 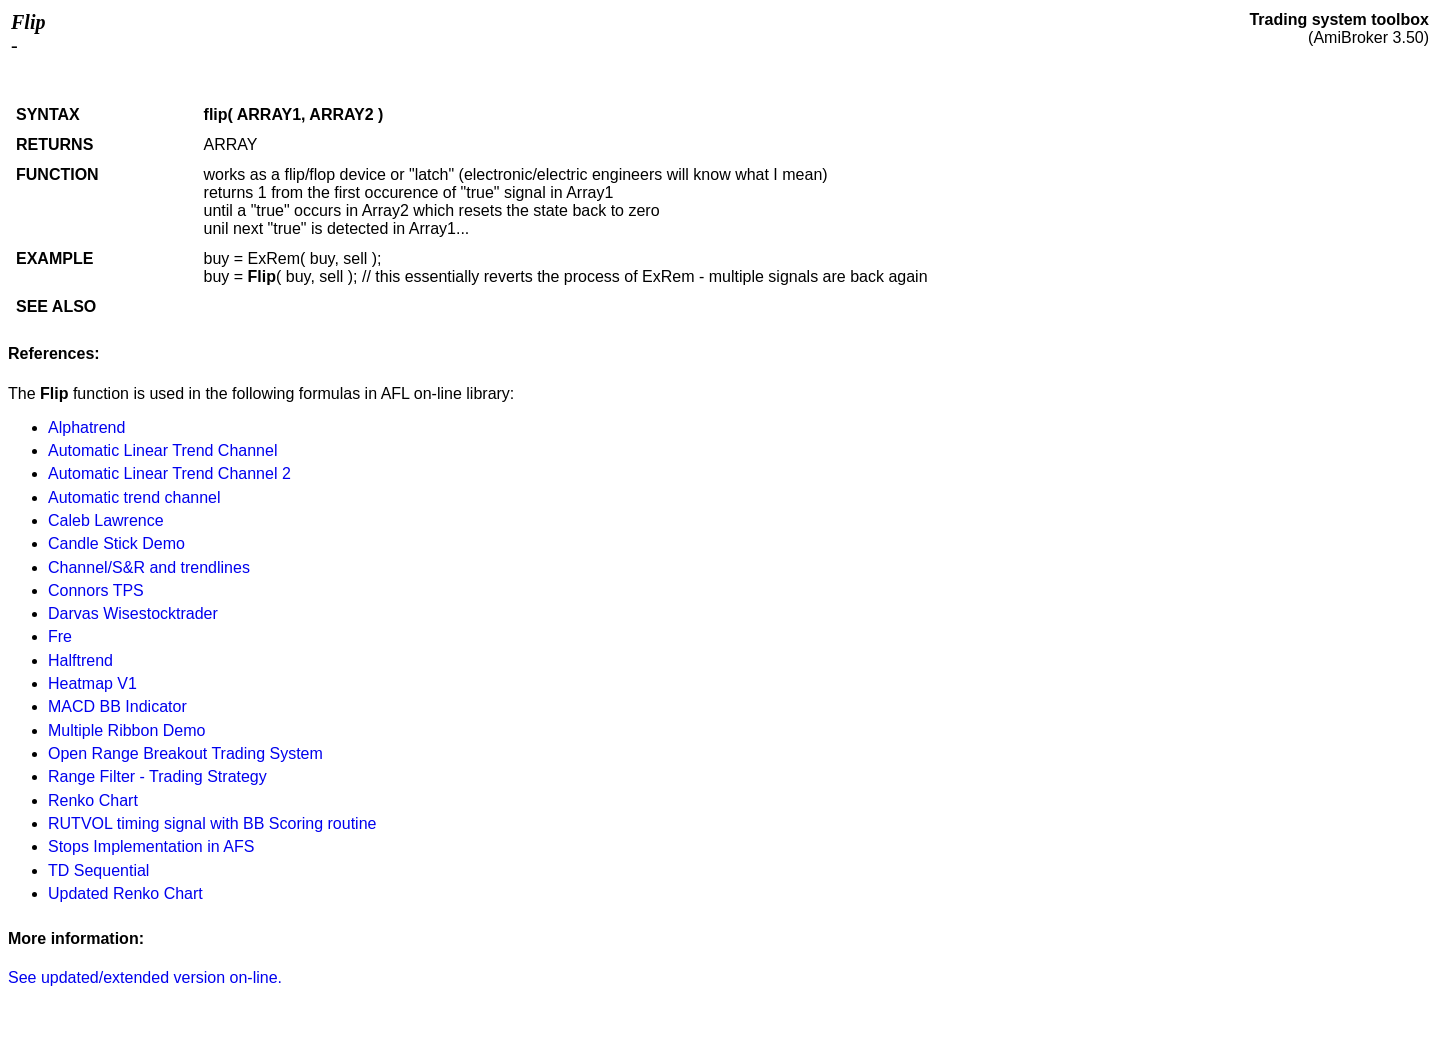 I want to click on TD Sequential, so click(x=98, y=870).